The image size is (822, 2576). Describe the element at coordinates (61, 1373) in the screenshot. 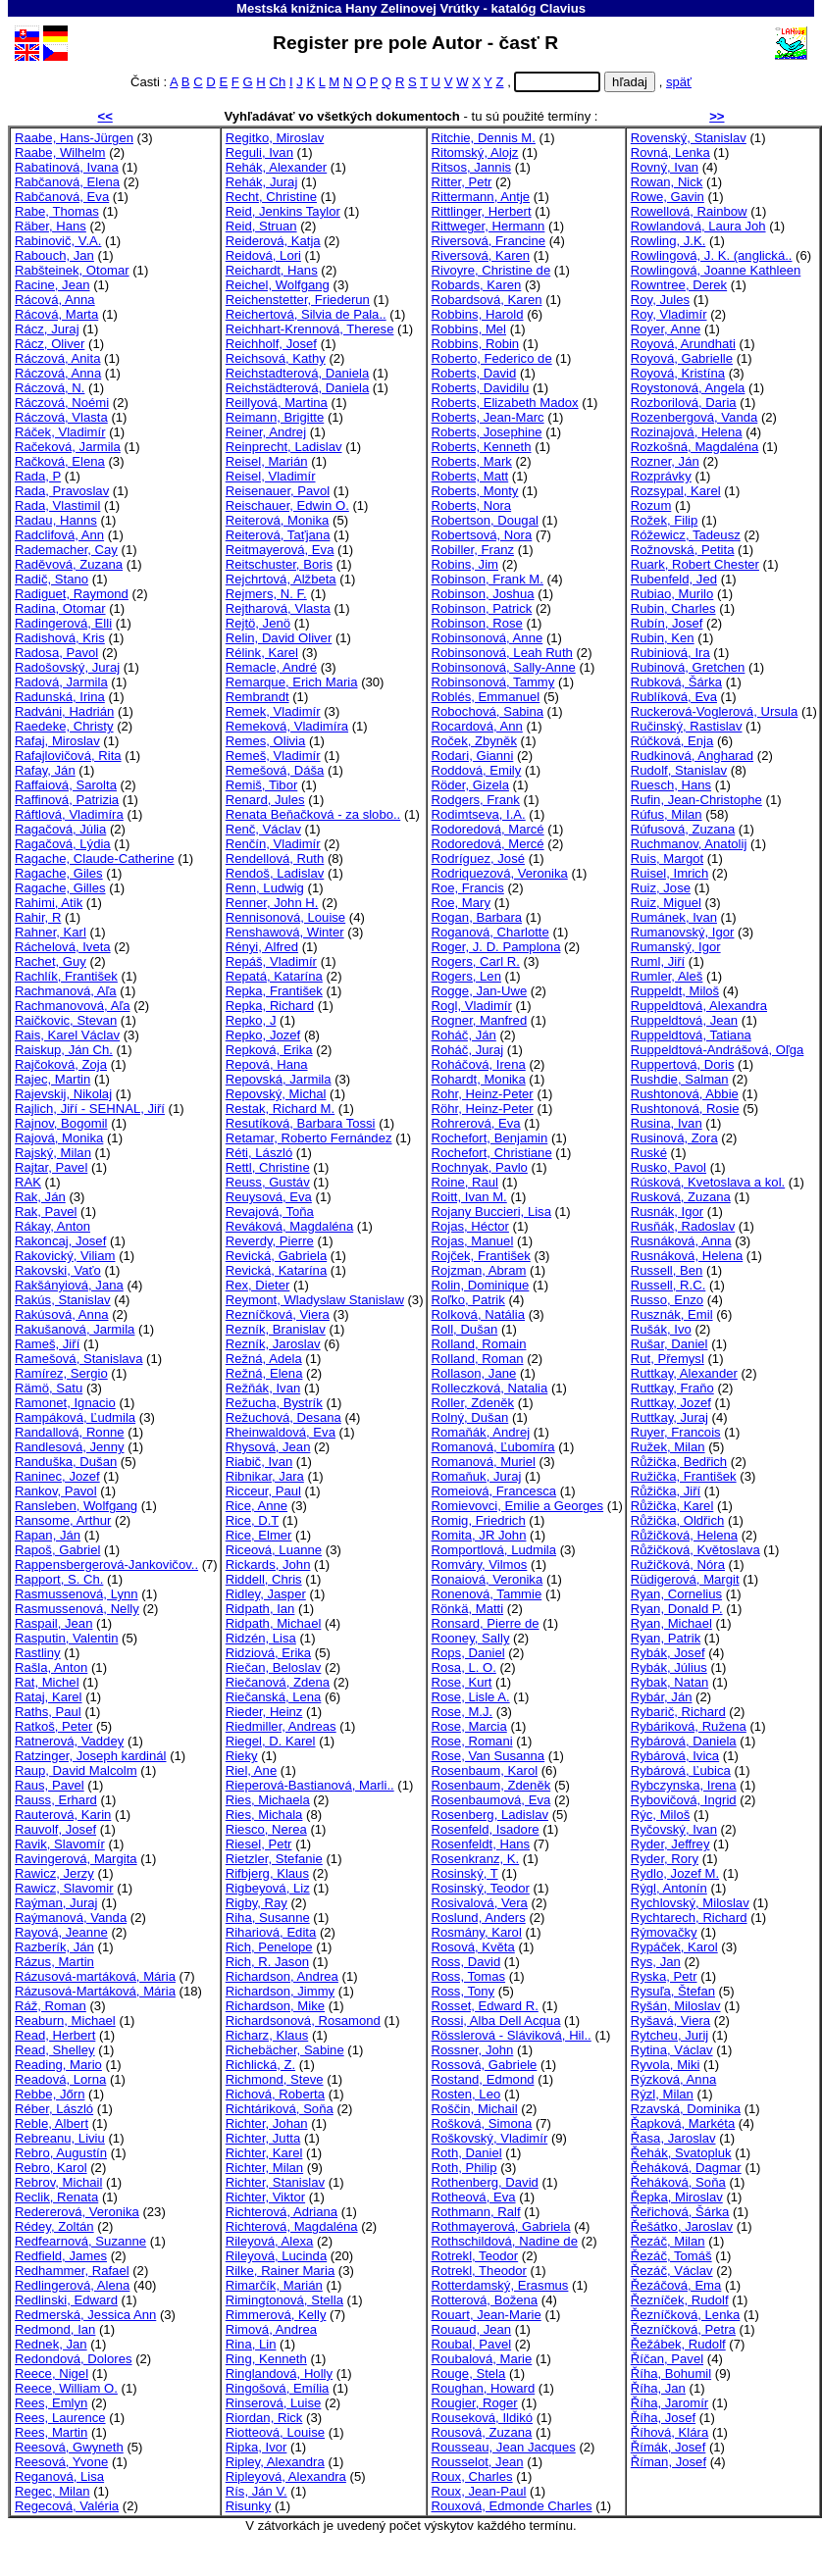

I see `Ramírez, Sergio` at that location.